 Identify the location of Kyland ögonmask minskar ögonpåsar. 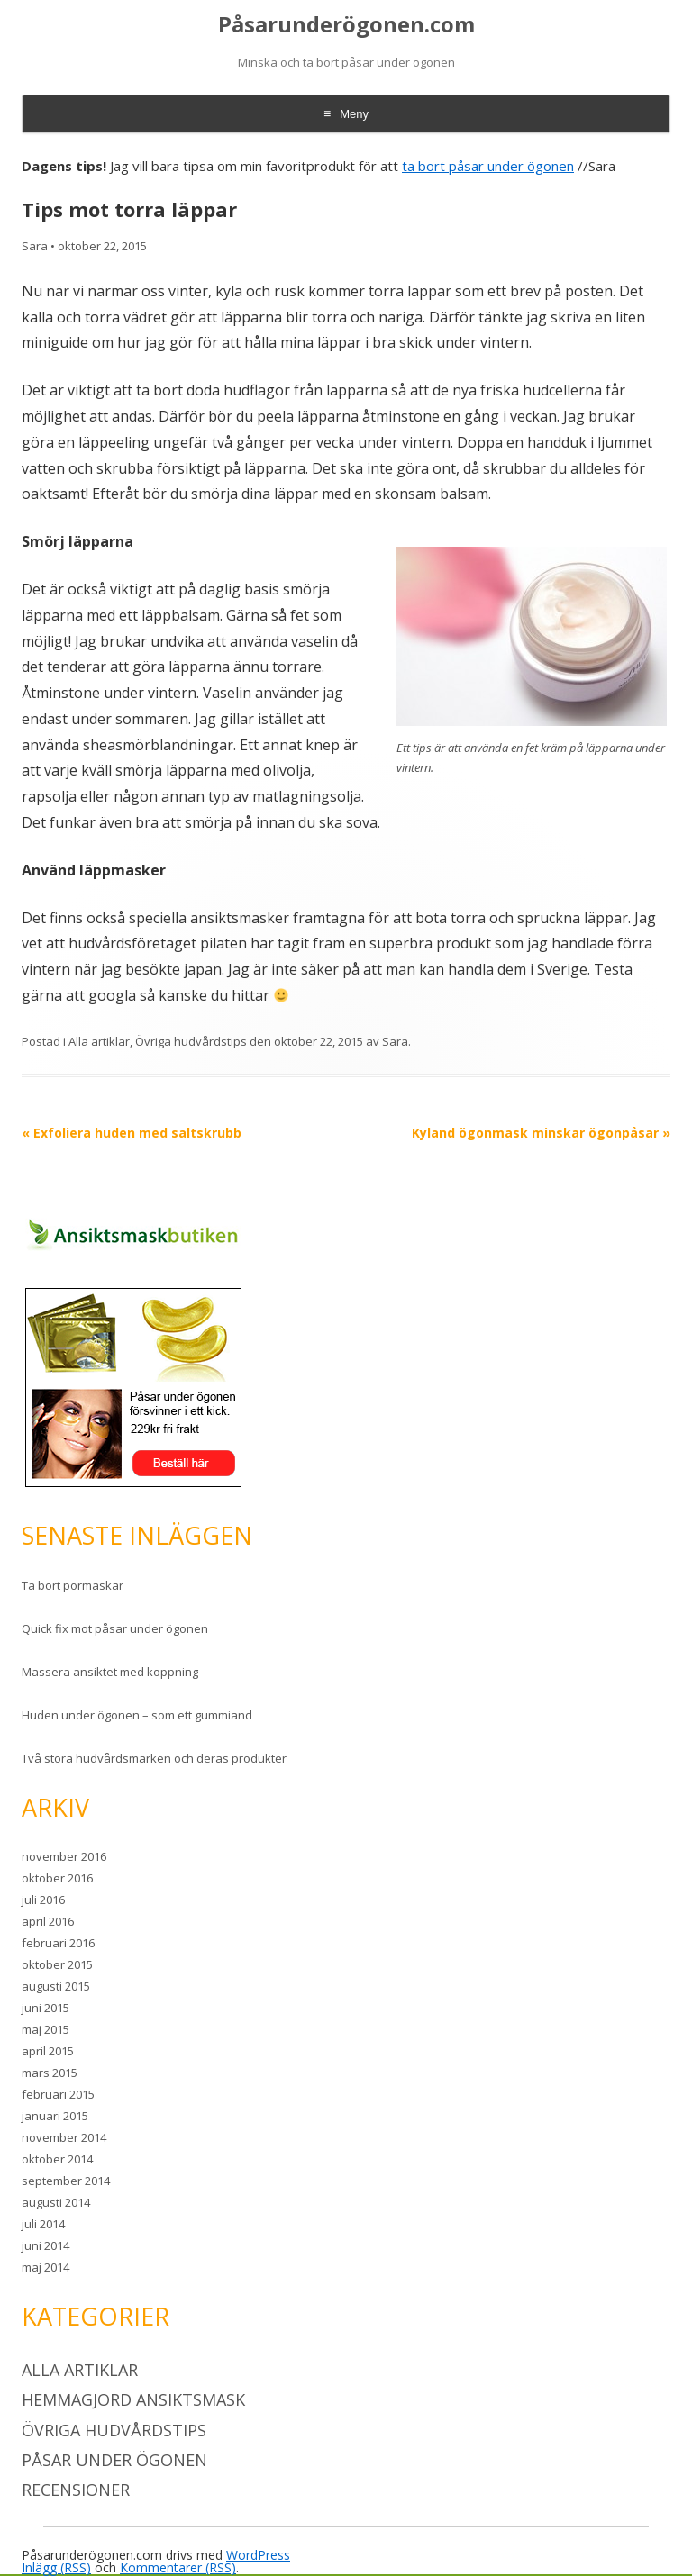
(541, 1132).